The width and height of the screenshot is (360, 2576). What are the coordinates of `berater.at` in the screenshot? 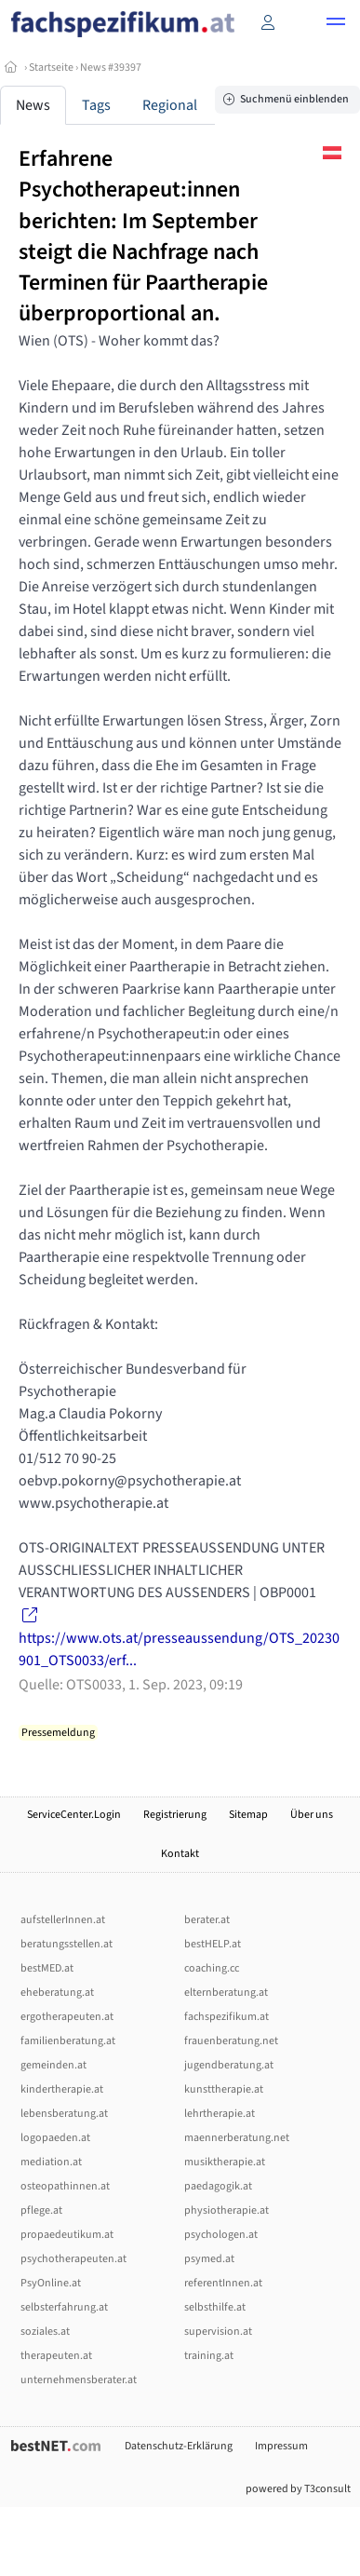 It's located at (207, 1920).